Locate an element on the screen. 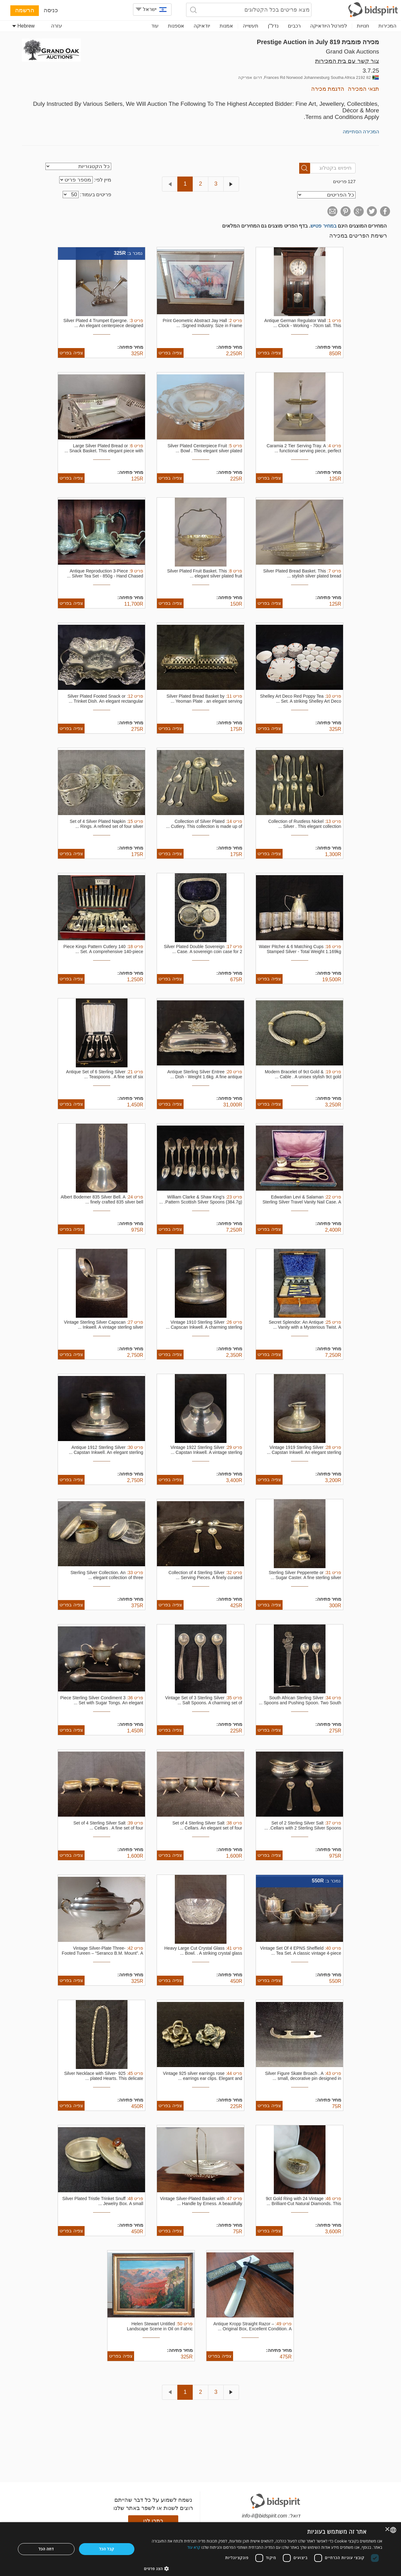 The image size is (401, 2576). לפורטל היודאיקה is located at coordinates (328, 25).